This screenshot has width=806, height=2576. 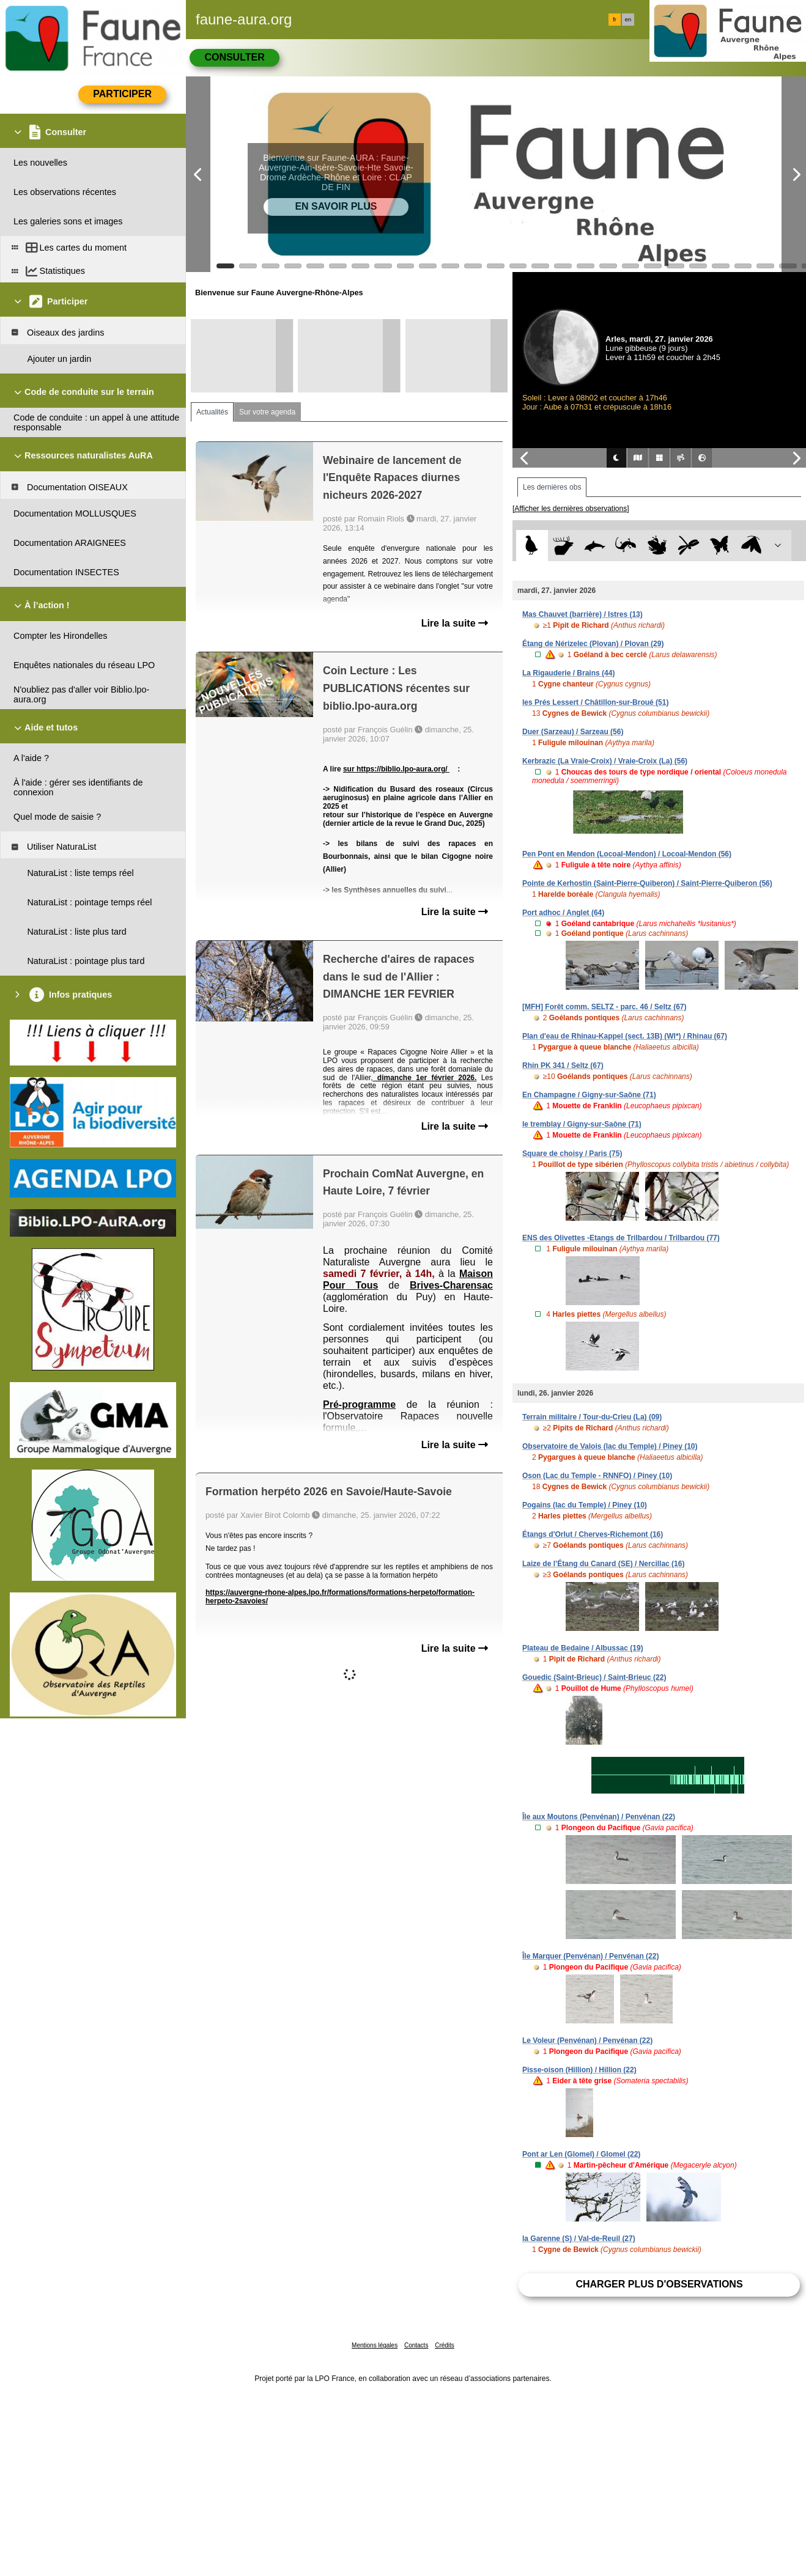 What do you see at coordinates (597, 1475) in the screenshot?
I see `Oson (Lac du Temple - RNNFO) / Piney (10)` at bounding box center [597, 1475].